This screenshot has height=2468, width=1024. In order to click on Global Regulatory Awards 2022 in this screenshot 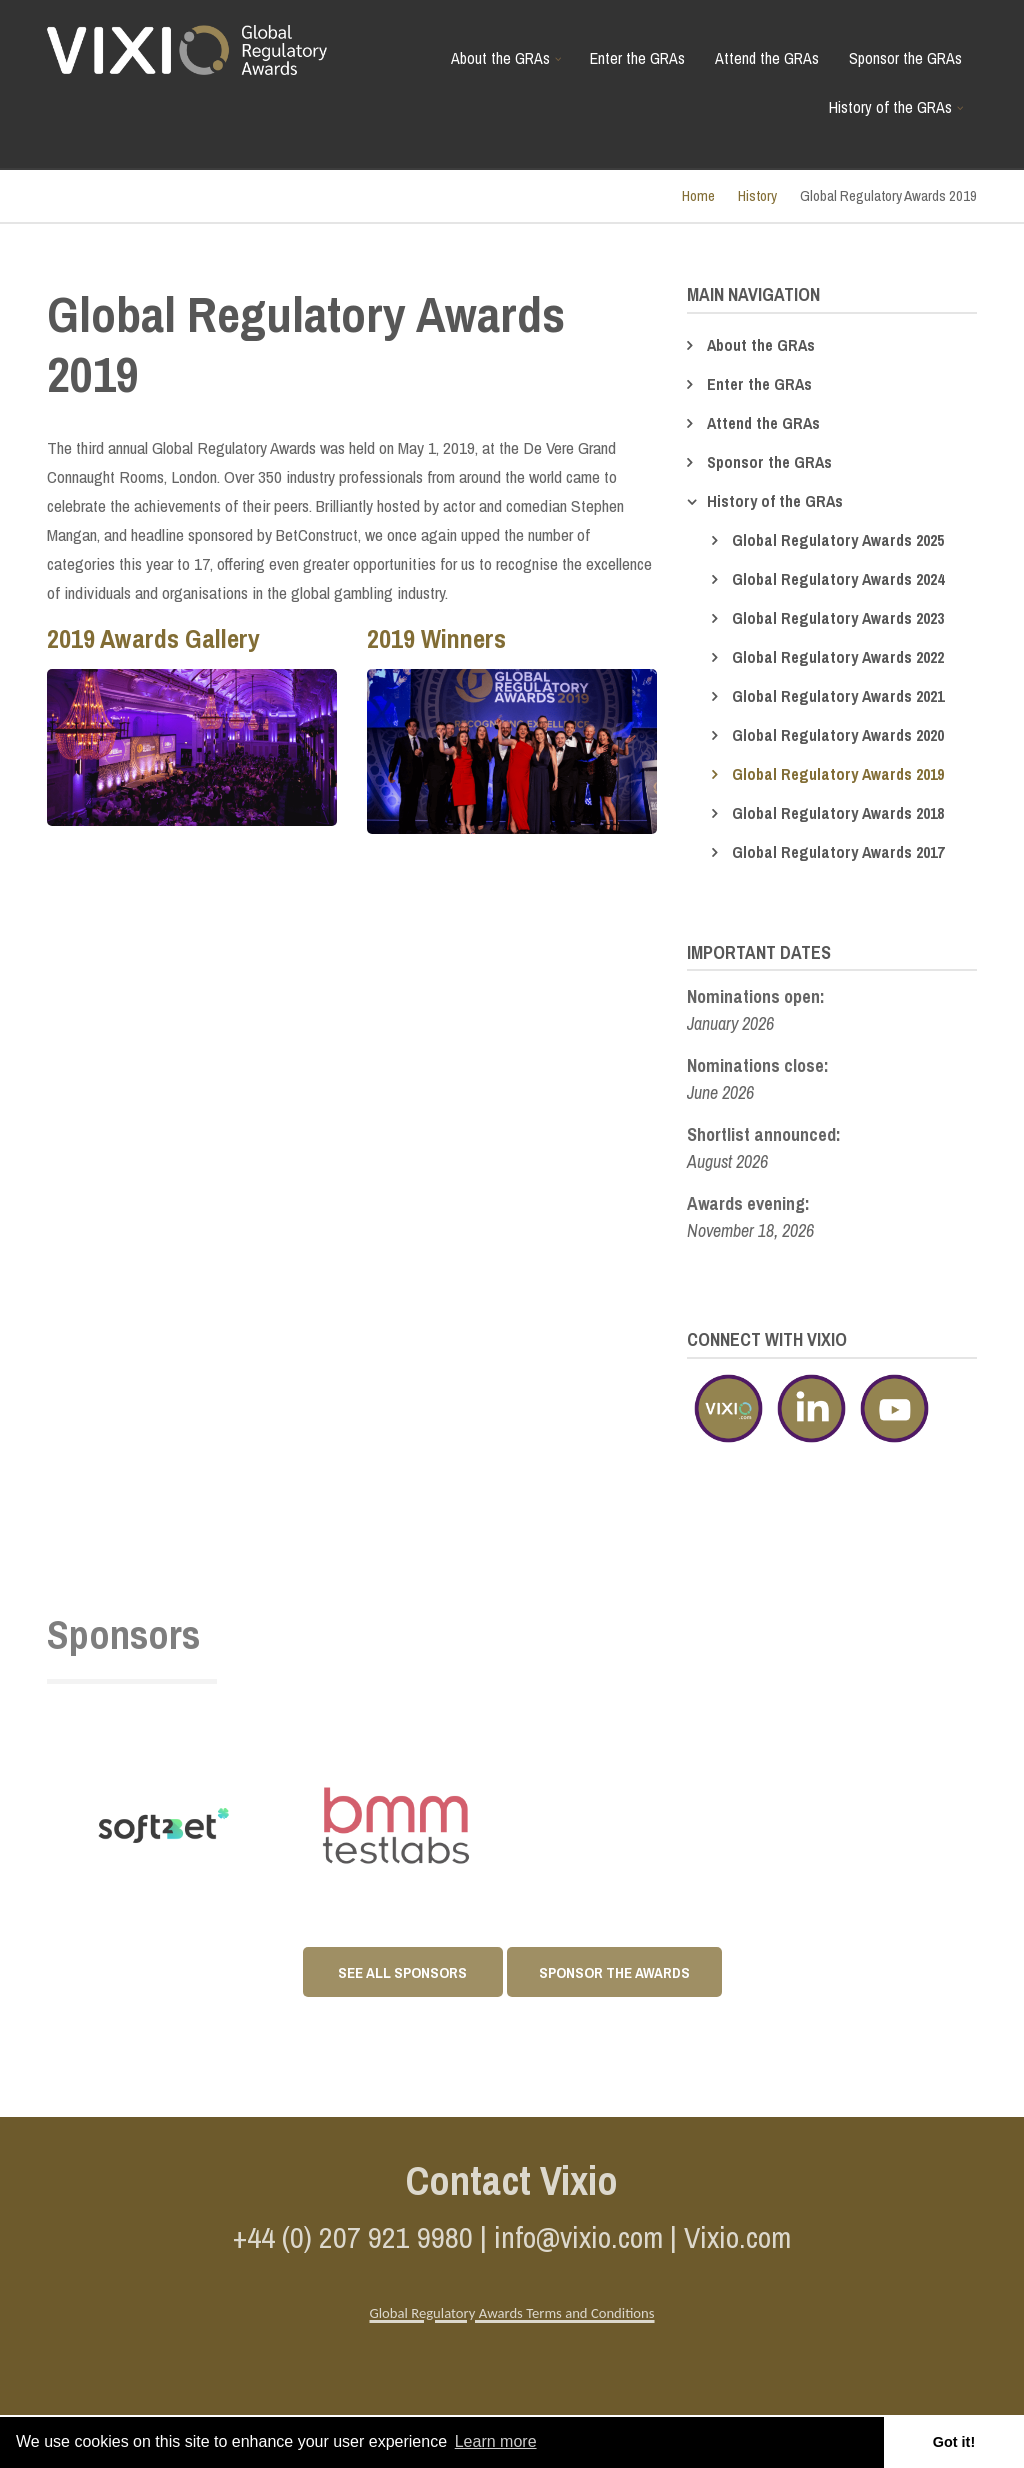, I will do `click(838, 657)`.